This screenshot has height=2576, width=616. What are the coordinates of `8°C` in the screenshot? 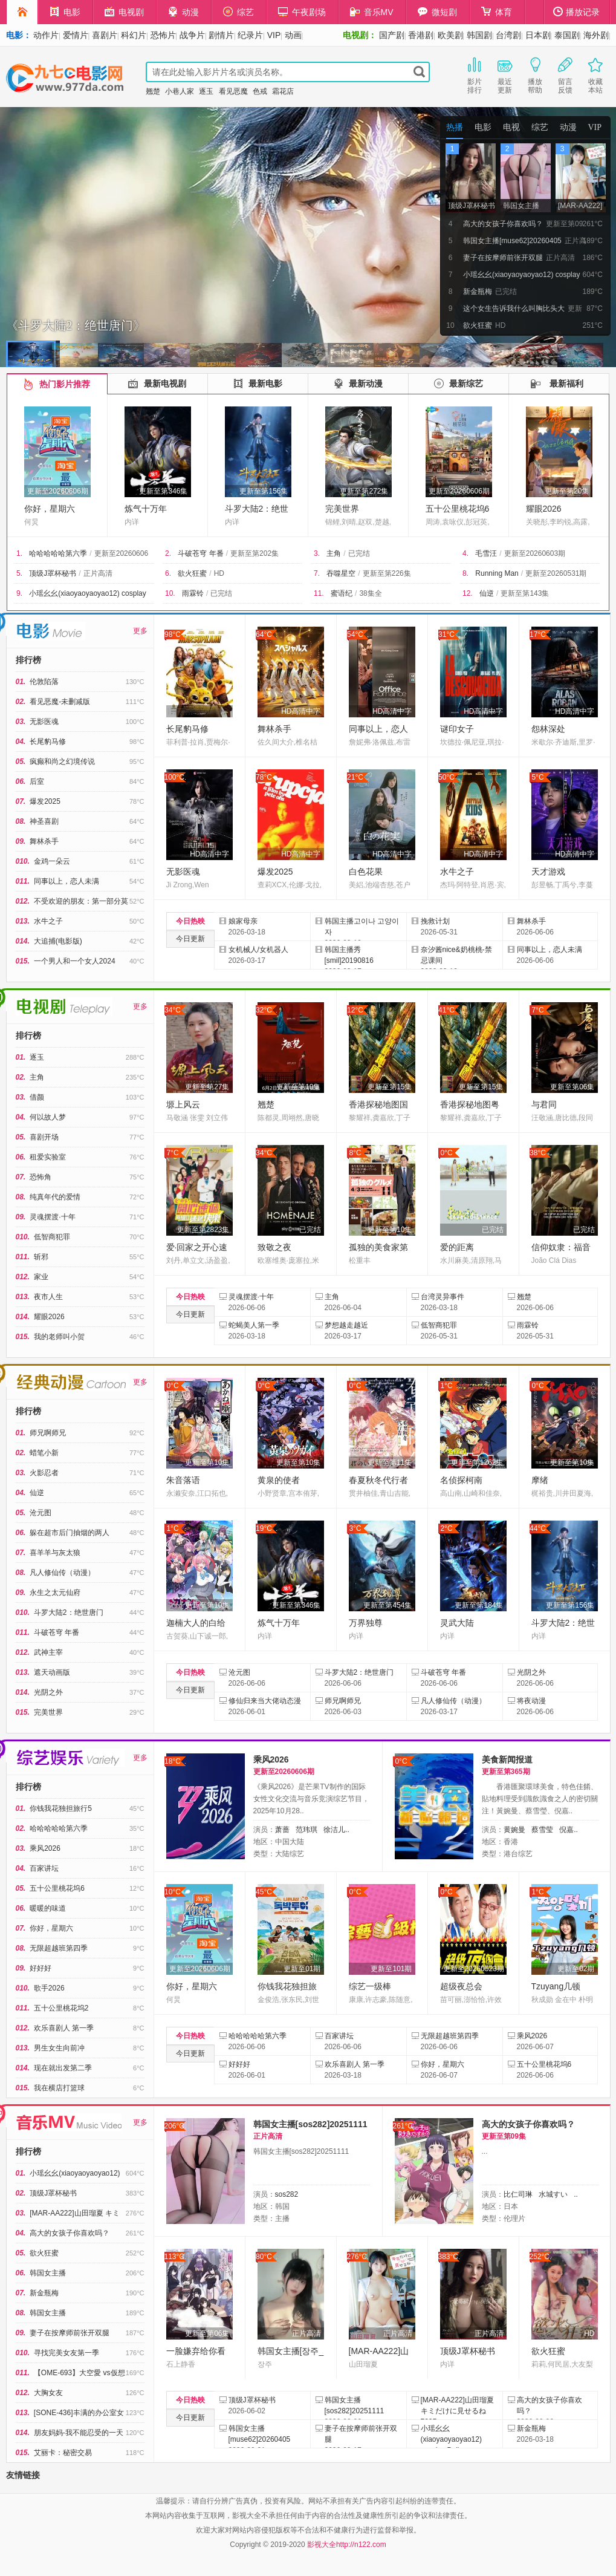 It's located at (355, 1153).